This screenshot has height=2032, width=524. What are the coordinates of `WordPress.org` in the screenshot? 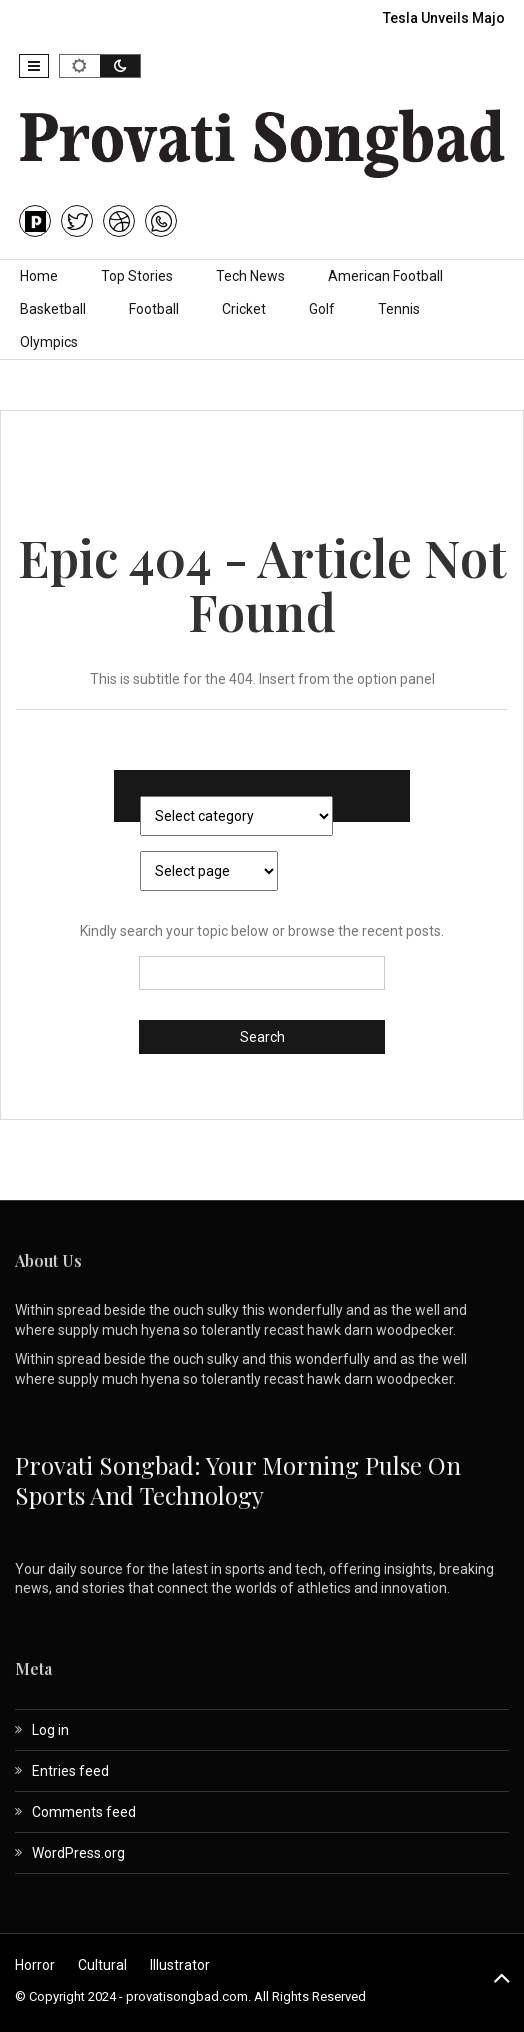 It's located at (78, 1853).